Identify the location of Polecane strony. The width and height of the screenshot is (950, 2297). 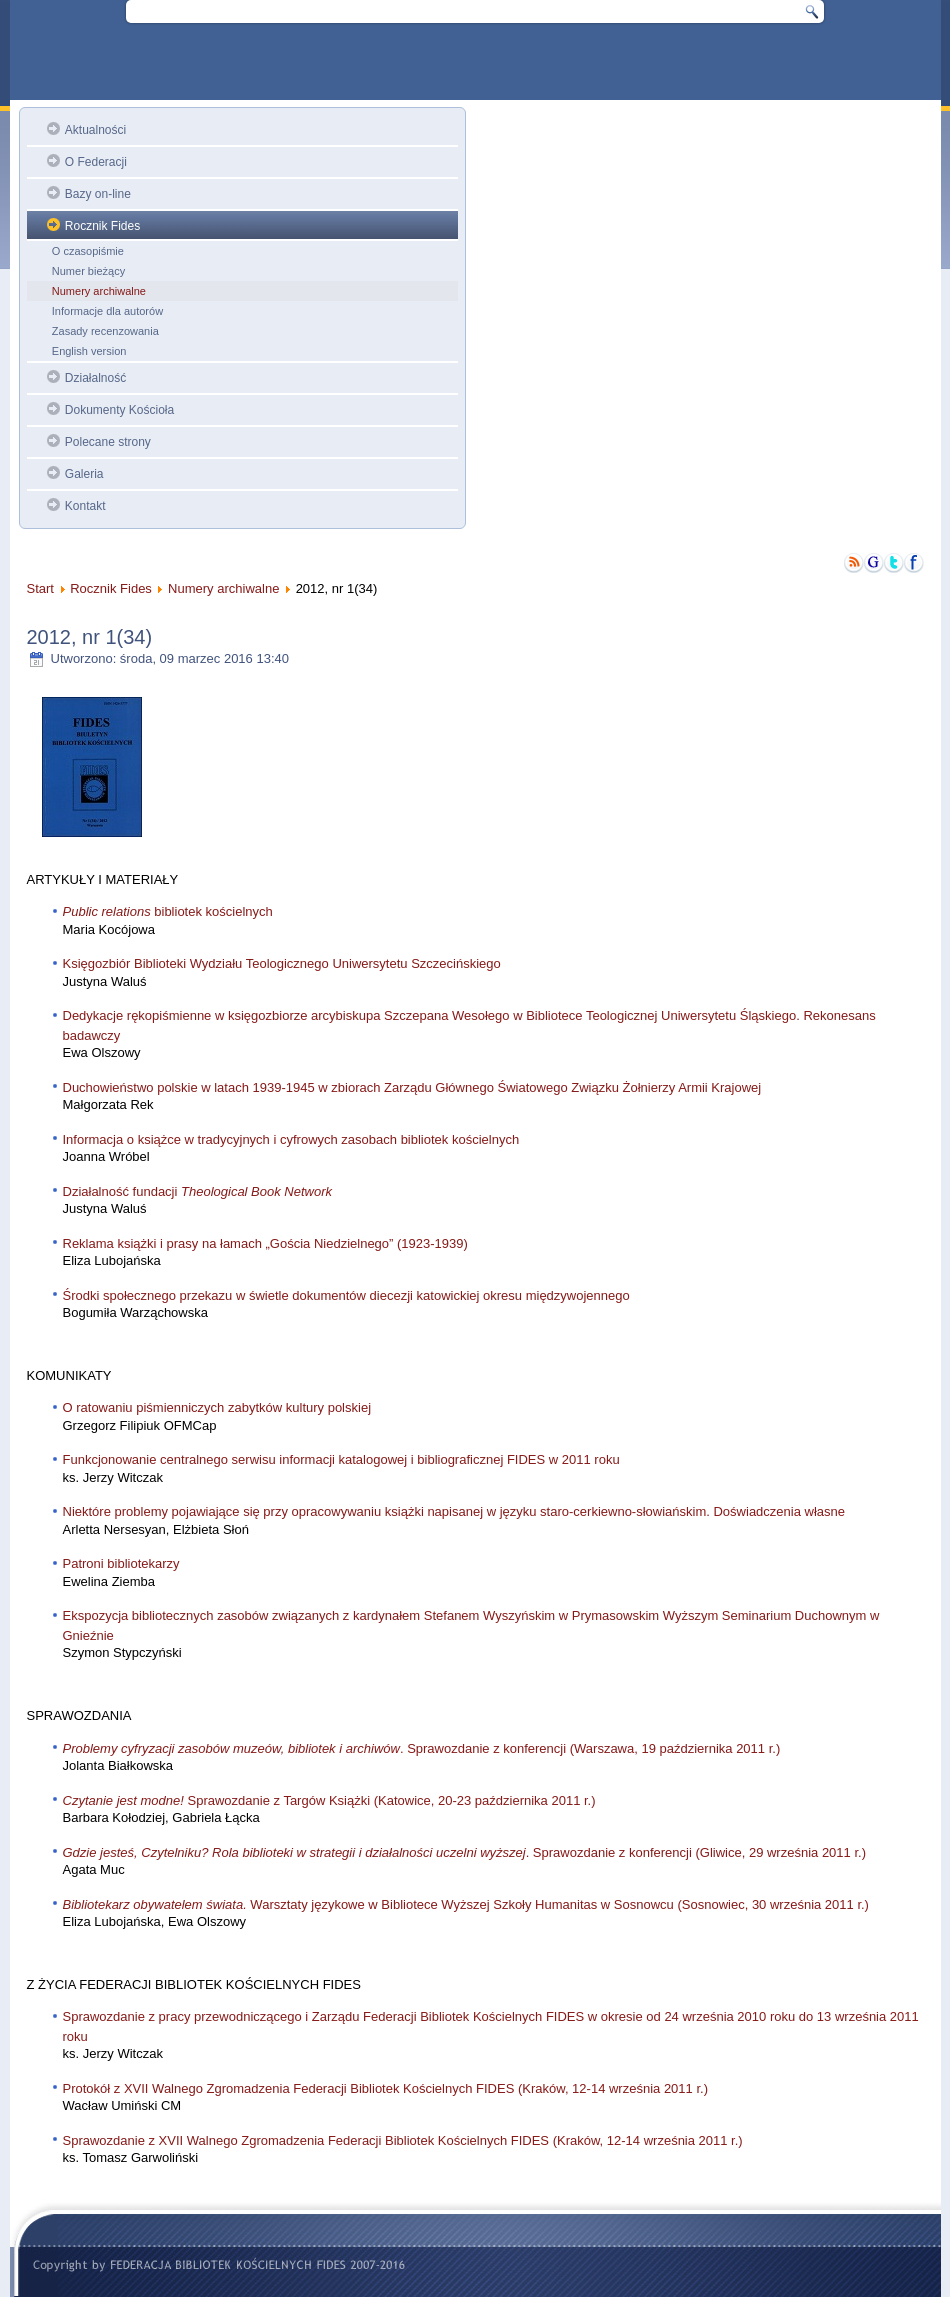
(108, 442).